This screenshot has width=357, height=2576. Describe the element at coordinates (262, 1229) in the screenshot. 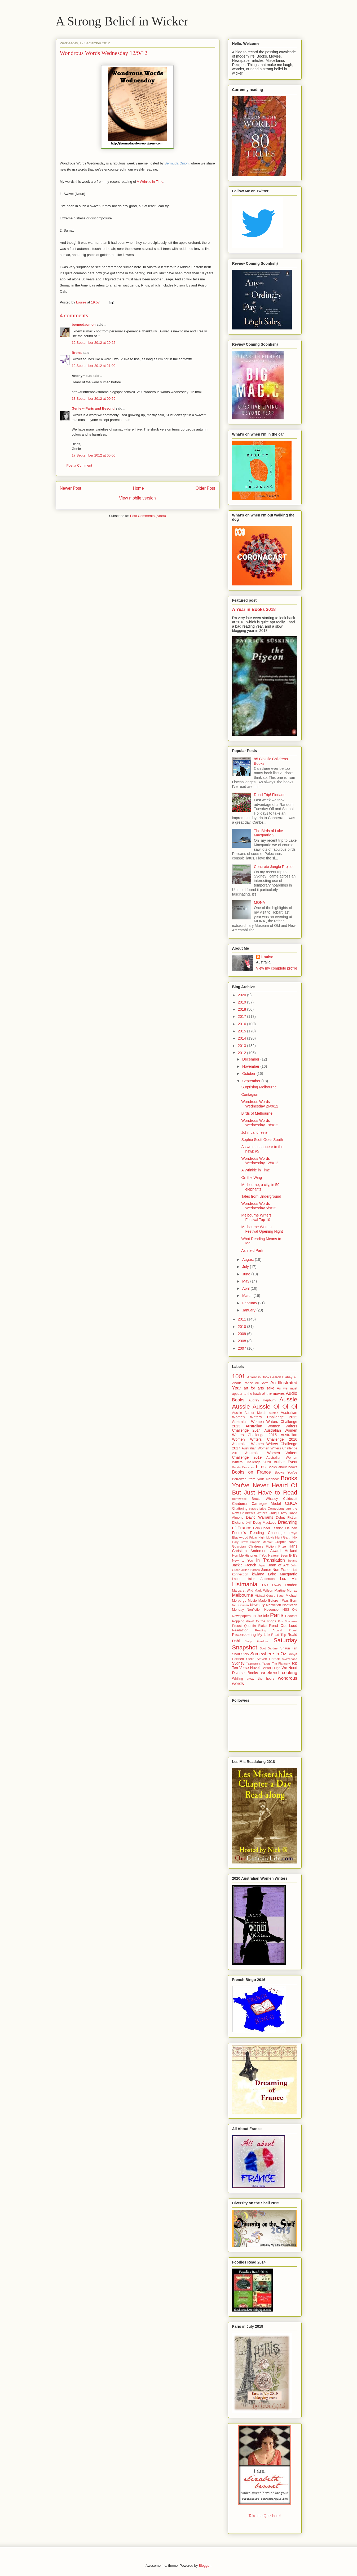

I see `Melbourne Writers Festival Opening Night` at that location.